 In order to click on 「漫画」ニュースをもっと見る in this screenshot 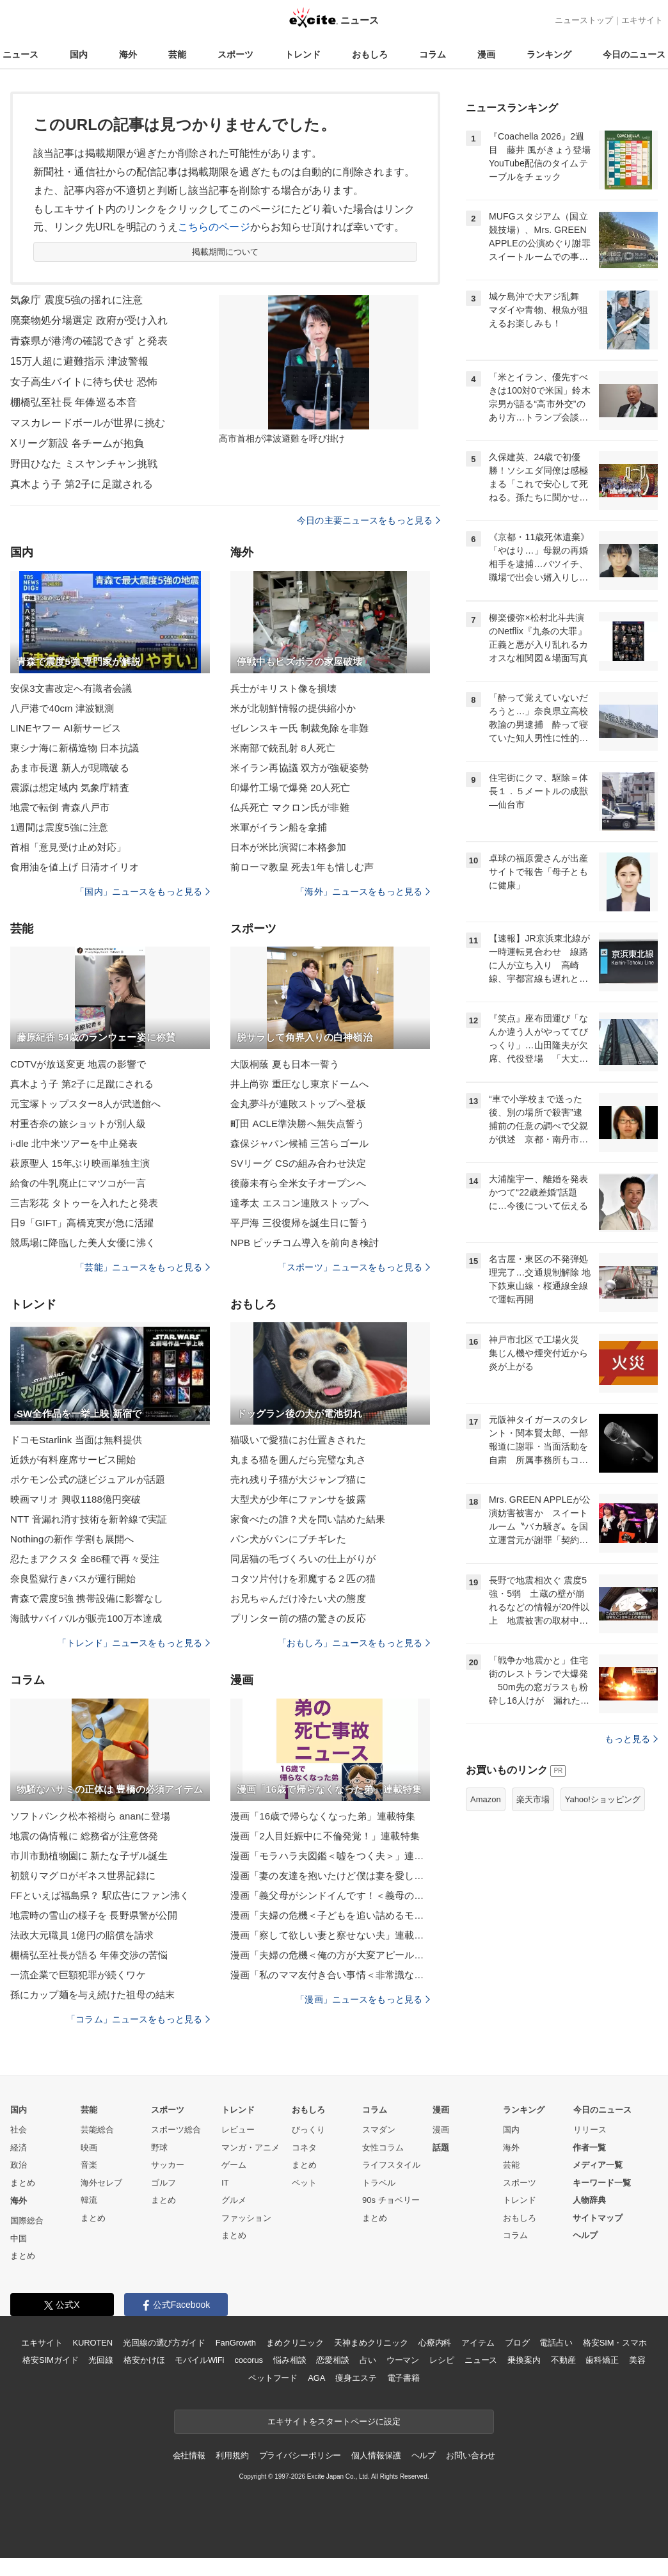, I will do `click(363, 1999)`.